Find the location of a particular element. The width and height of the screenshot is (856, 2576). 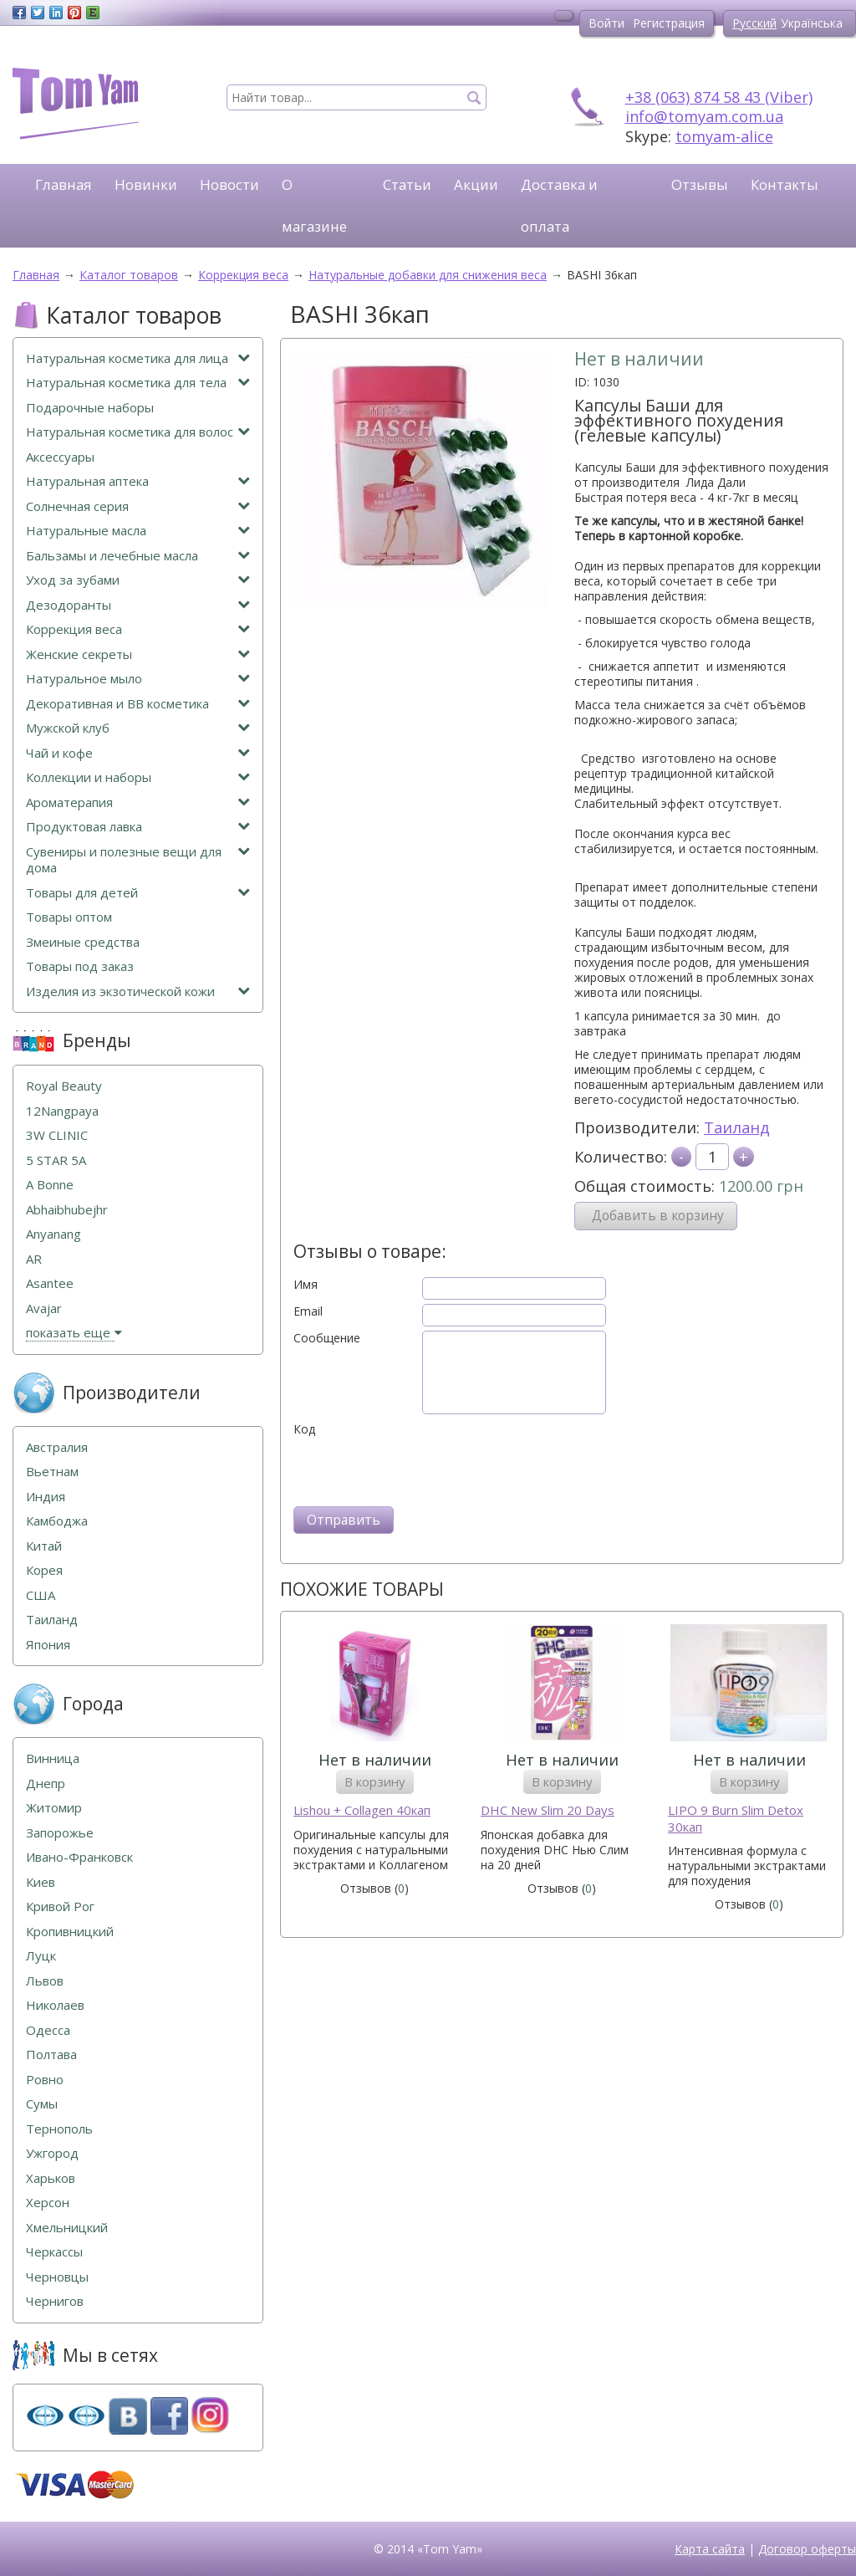

Тернополь is located at coordinates (59, 2129).